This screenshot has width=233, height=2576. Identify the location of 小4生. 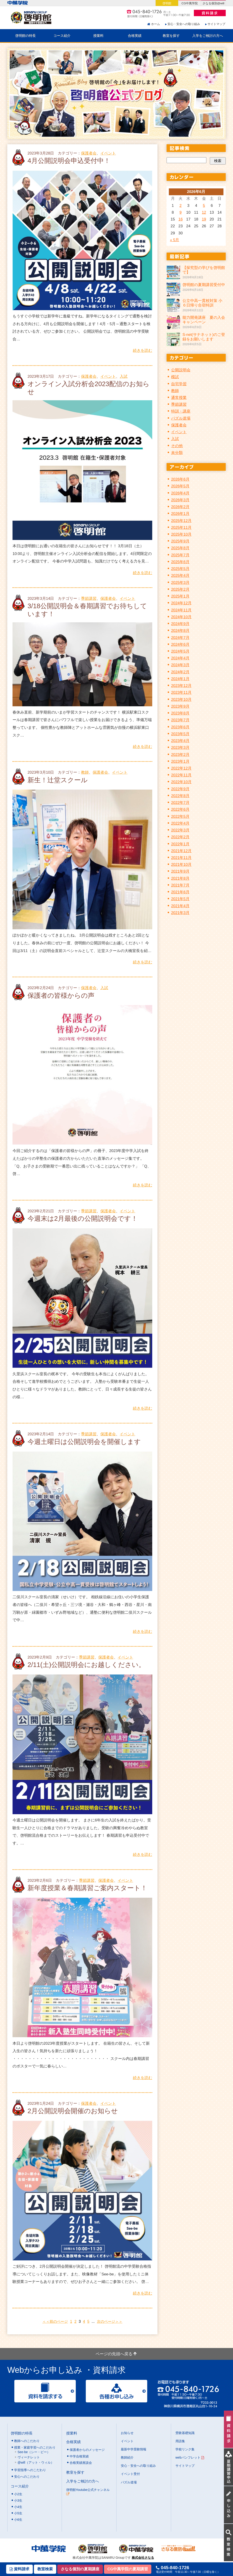
(18, 2507).